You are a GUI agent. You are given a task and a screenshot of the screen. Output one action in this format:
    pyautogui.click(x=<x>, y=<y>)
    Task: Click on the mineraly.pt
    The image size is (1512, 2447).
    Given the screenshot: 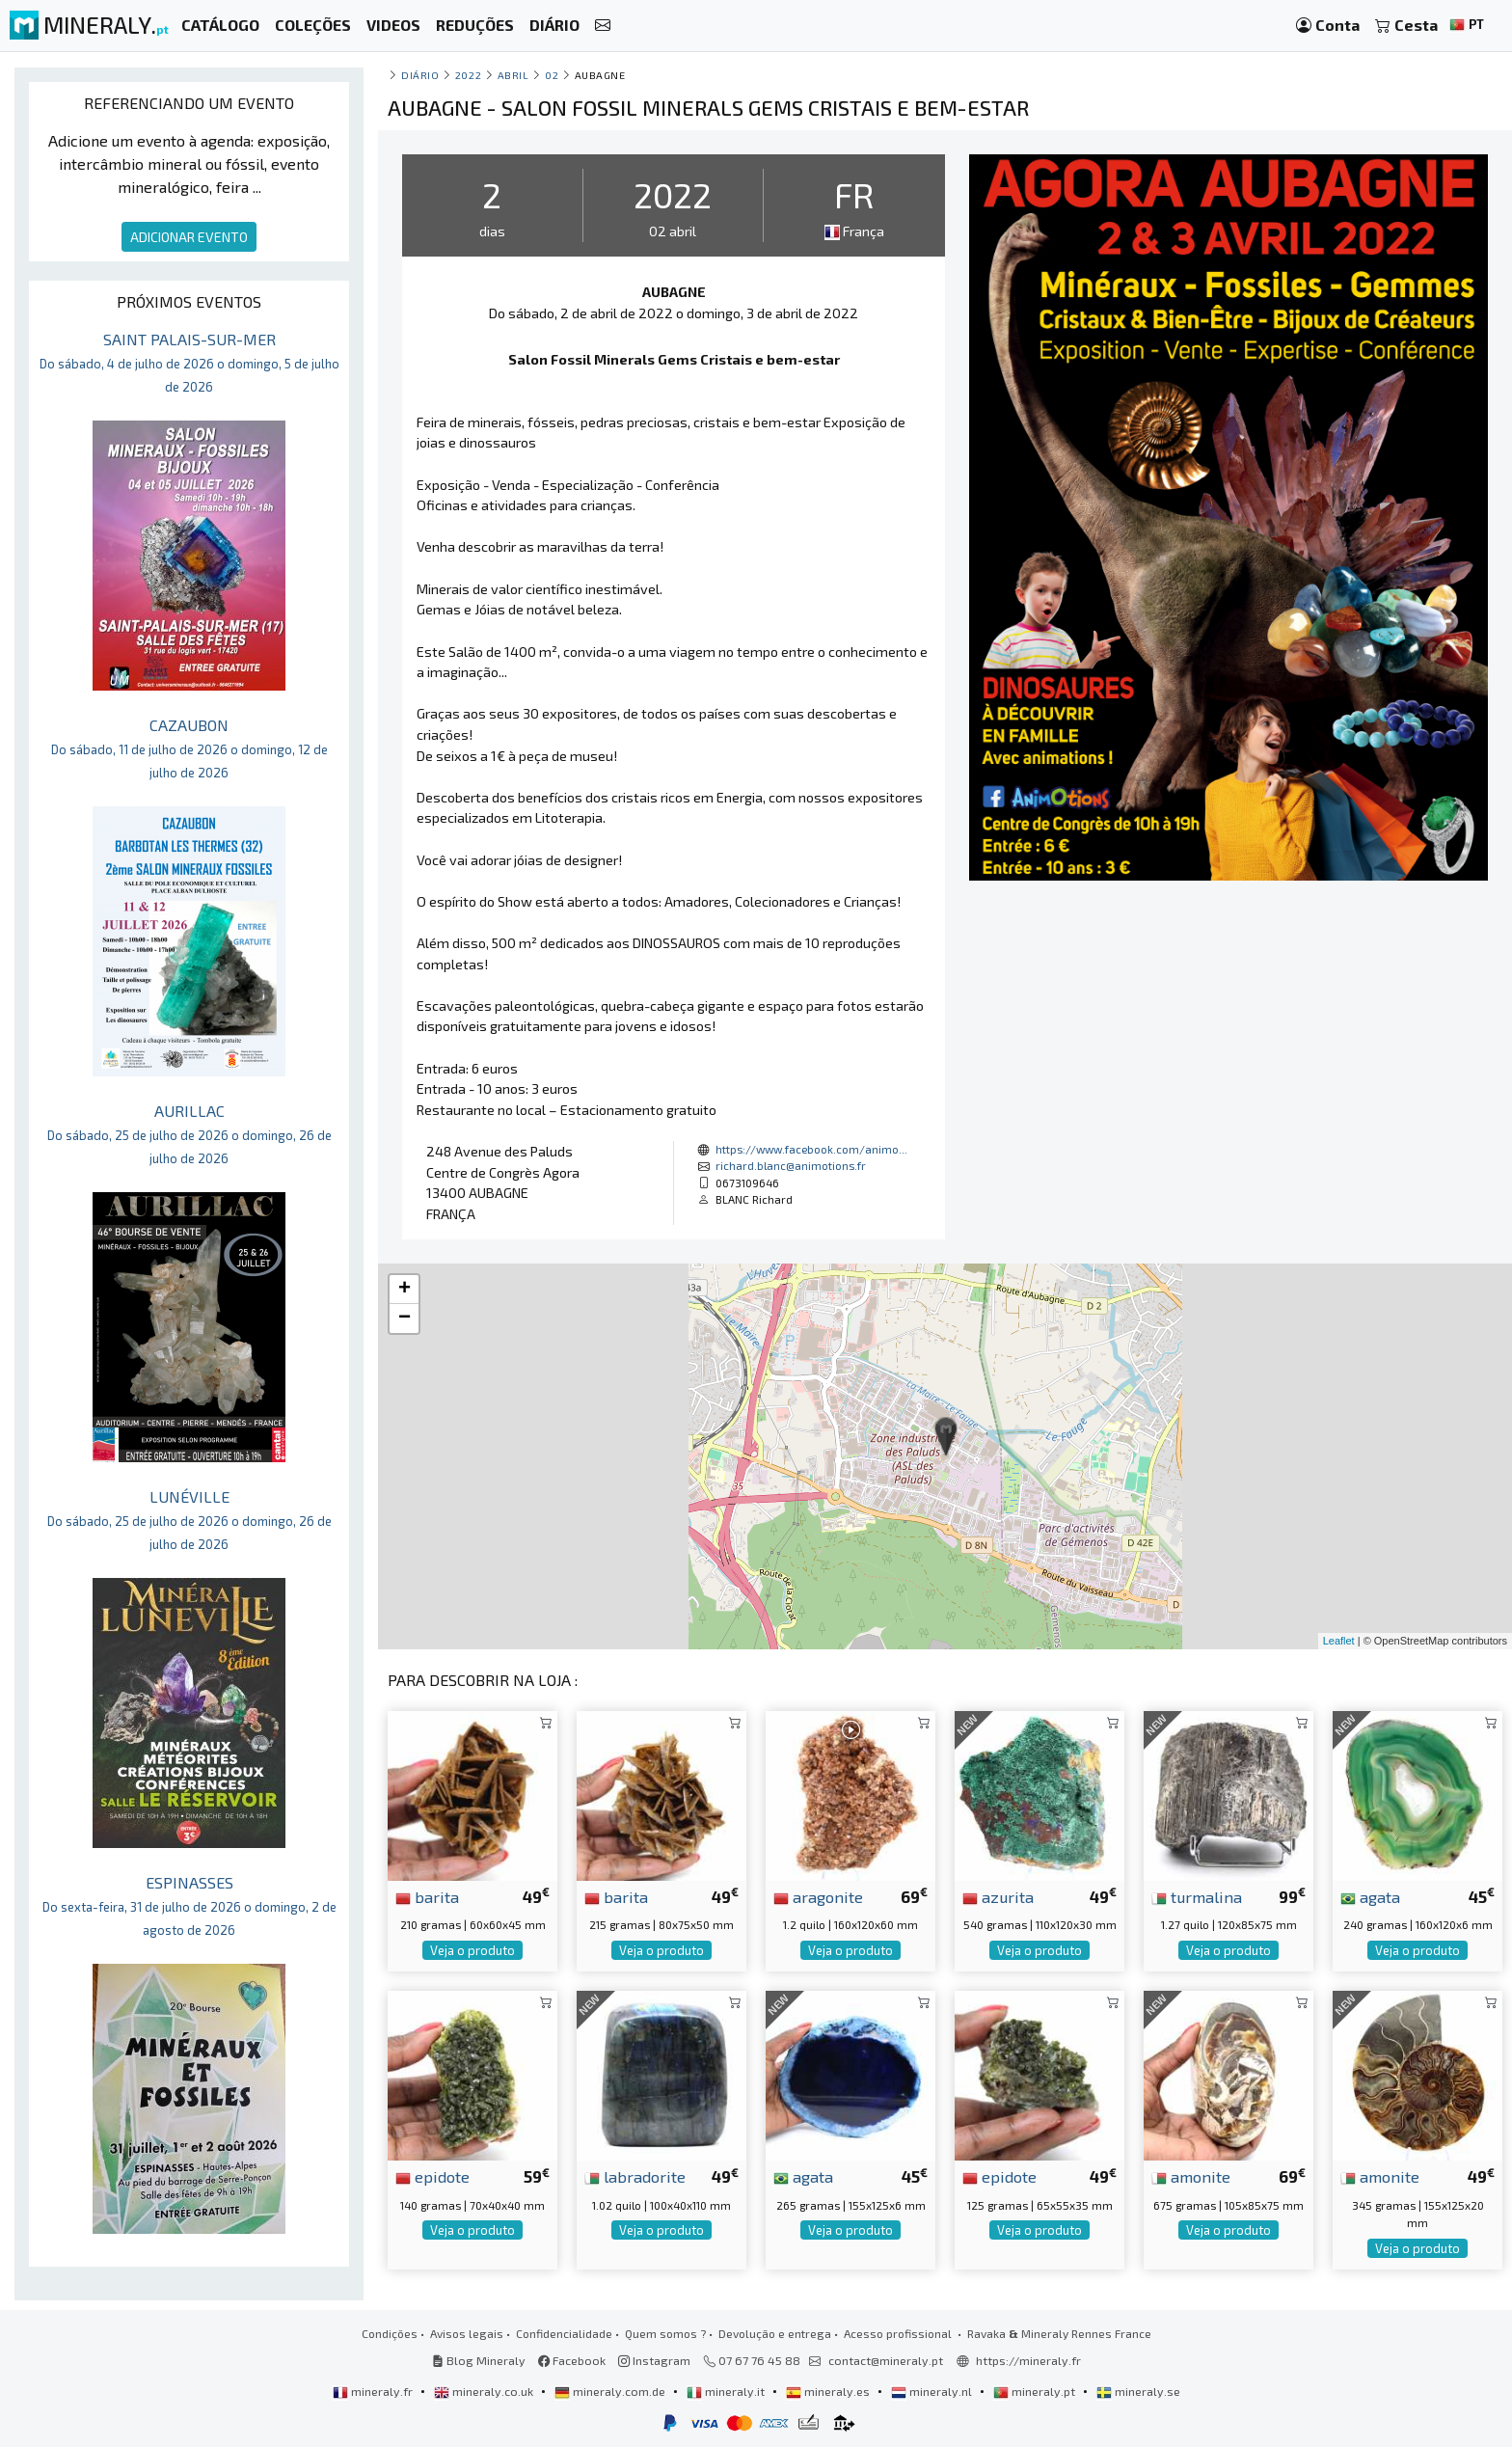 What is the action you would take?
    pyautogui.click(x=1035, y=2391)
    